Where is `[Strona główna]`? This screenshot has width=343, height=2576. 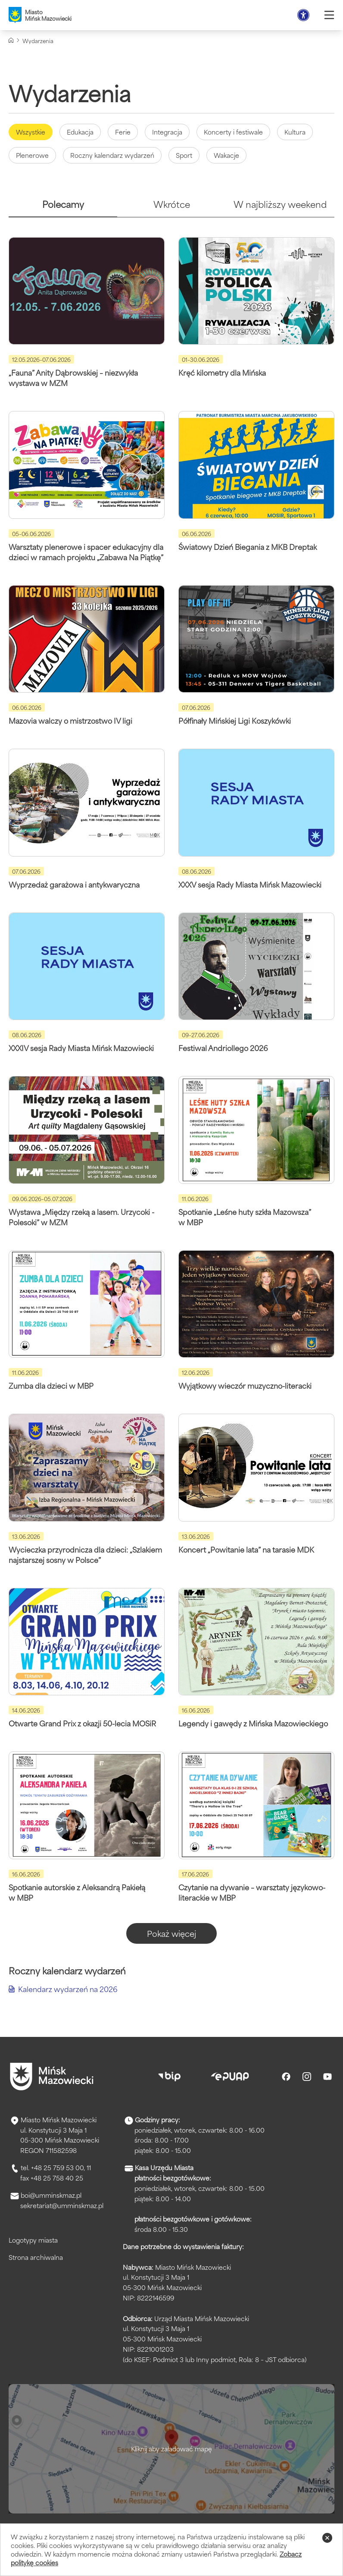 [Strona główna] is located at coordinates (11, 40).